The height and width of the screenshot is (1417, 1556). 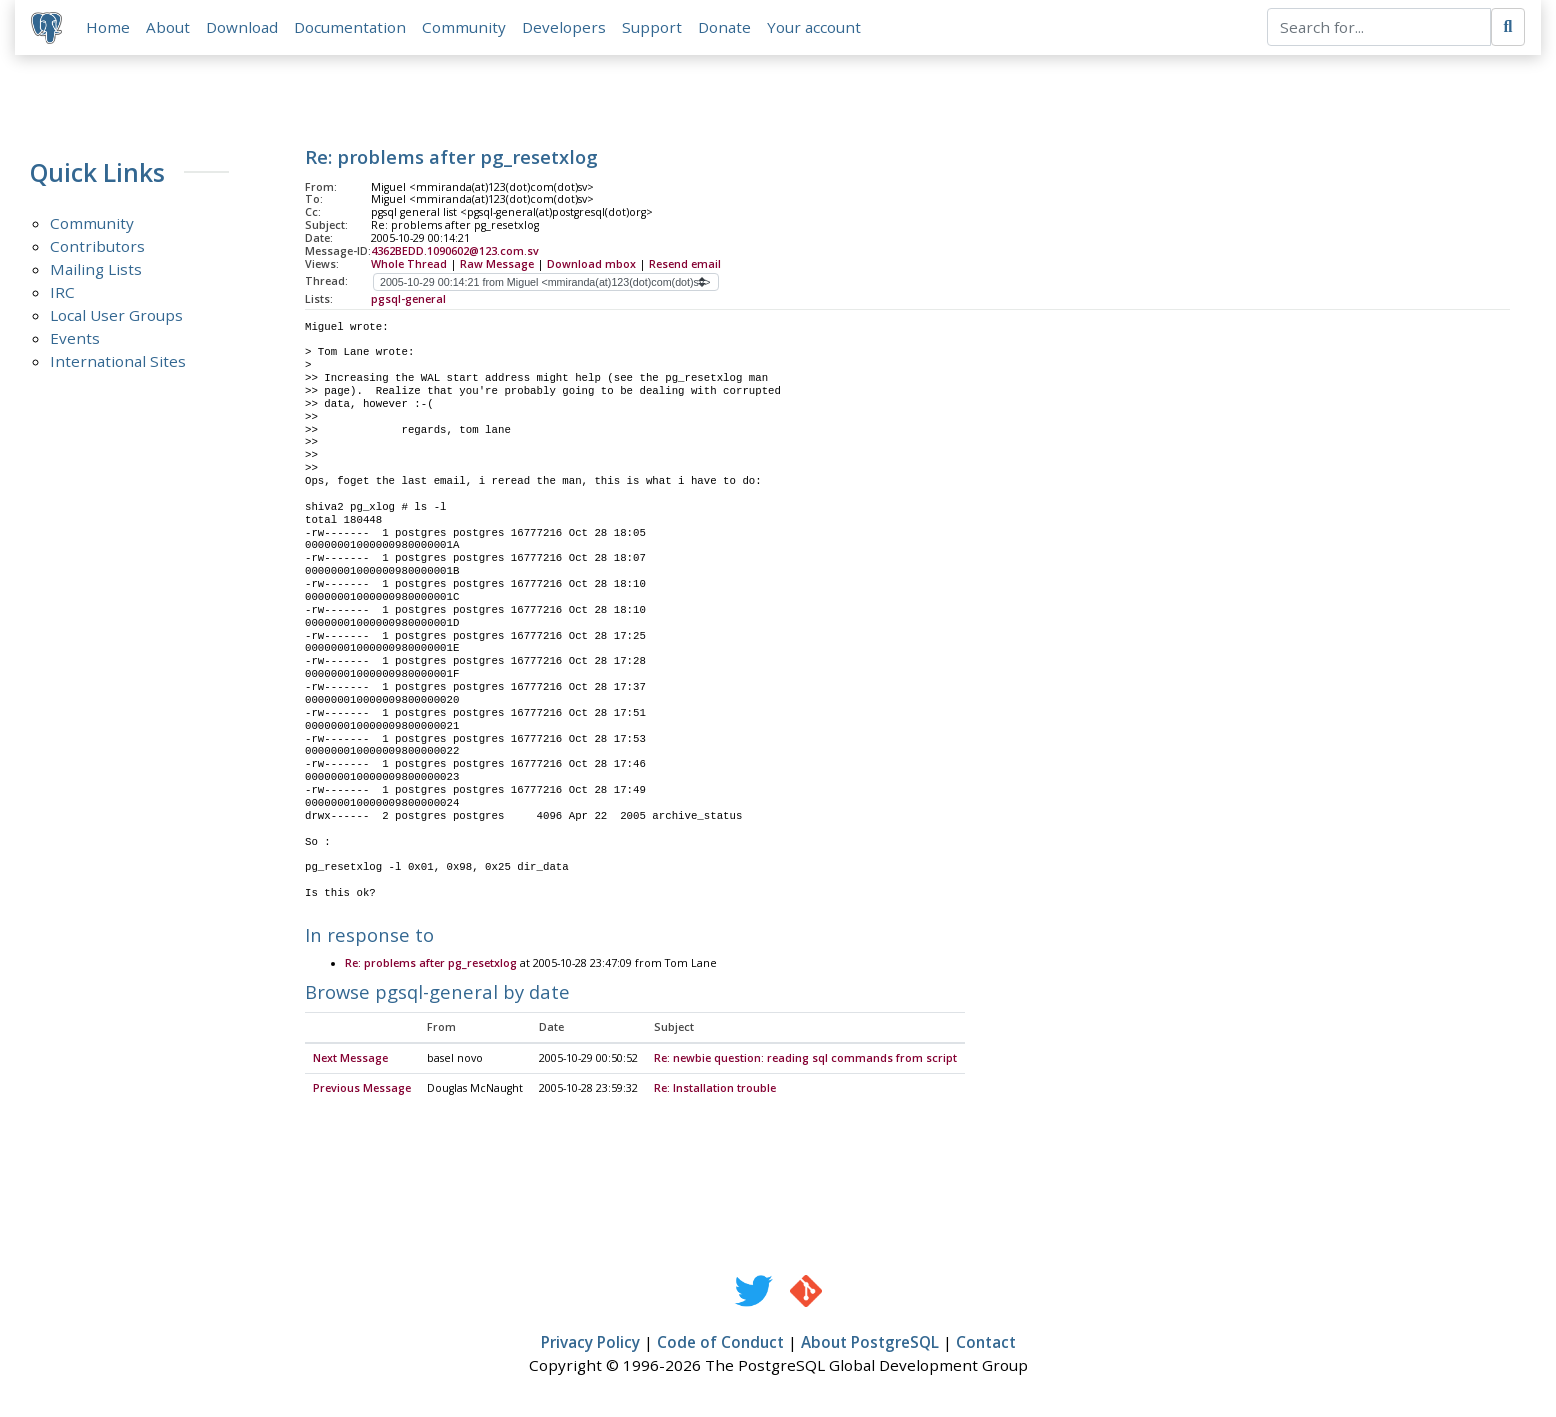 I want to click on Privacy Policy, so click(x=590, y=1343).